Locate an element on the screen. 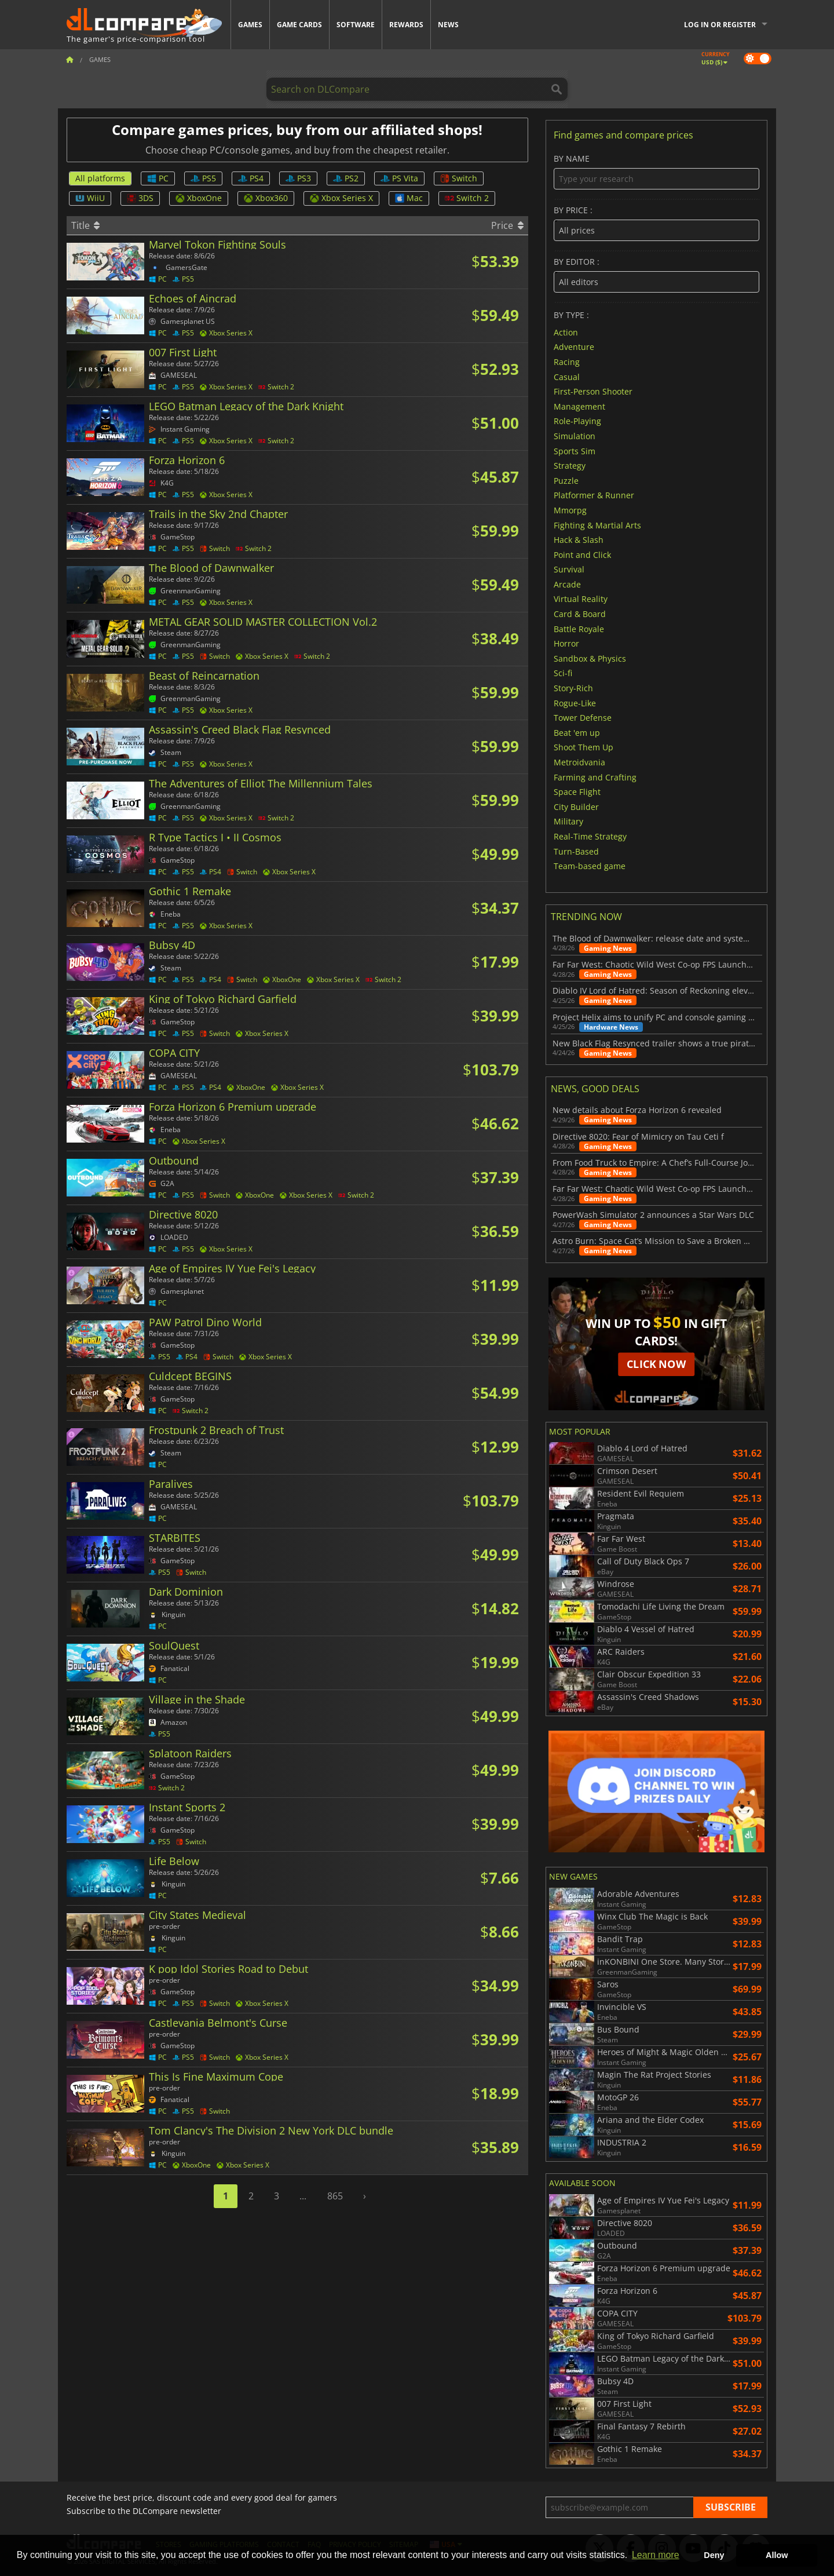 The width and height of the screenshot is (834, 2576). Simulation is located at coordinates (574, 436).